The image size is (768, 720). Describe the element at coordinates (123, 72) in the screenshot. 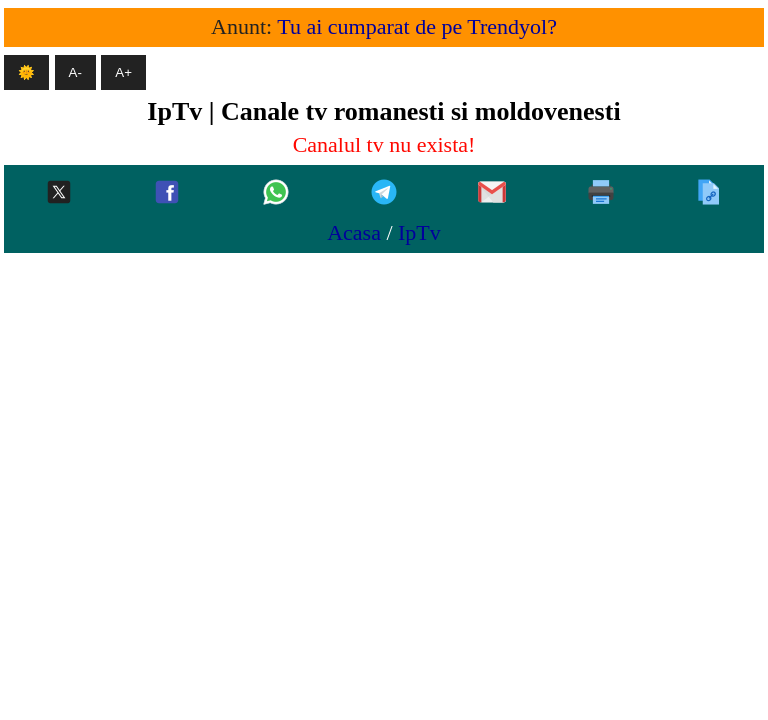

I see `A+ [Mareste textul]` at that location.